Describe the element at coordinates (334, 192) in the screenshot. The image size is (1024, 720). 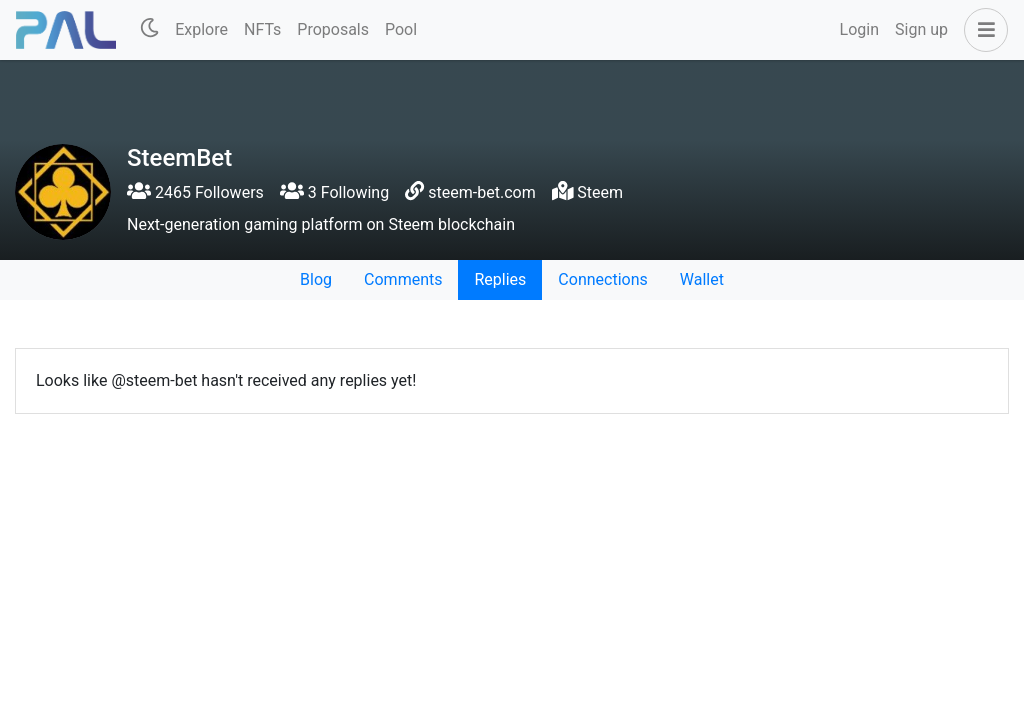
I see `3 Following` at that location.